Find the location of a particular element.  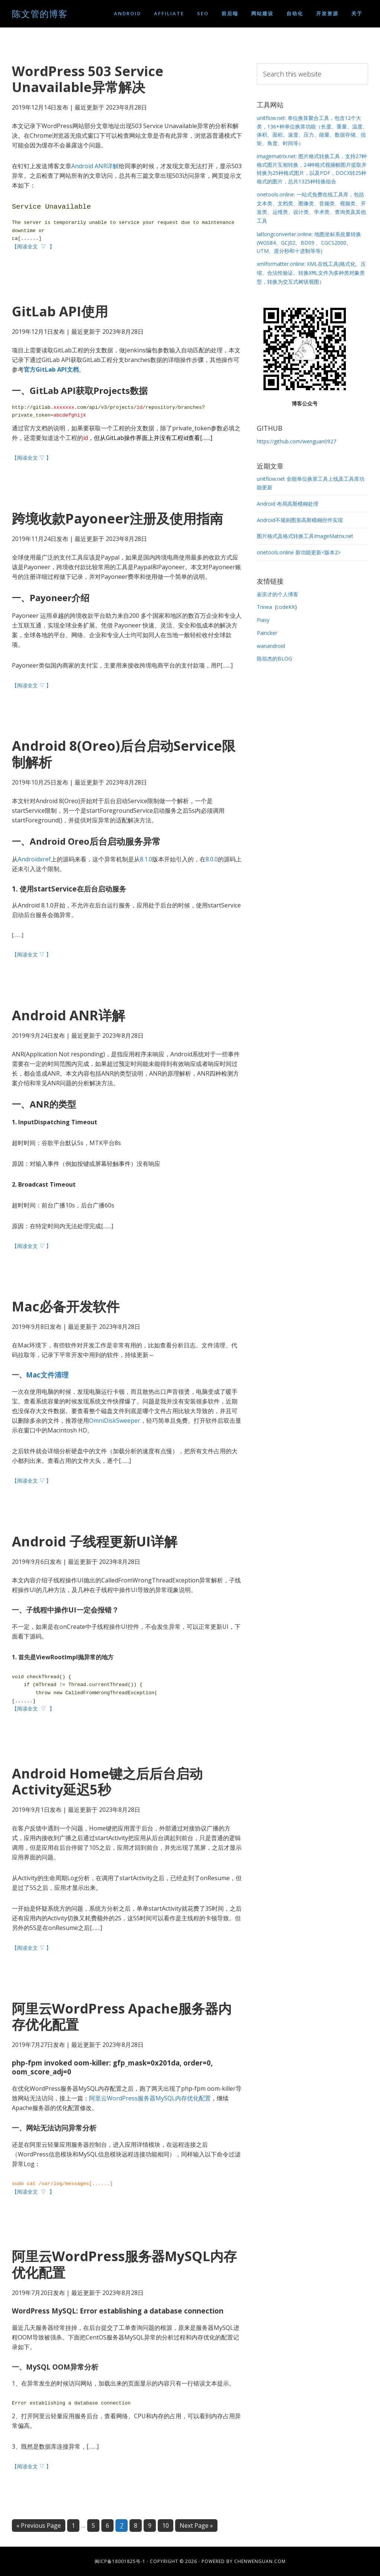

latlongconverter.online: 地图坐标系批量转换(WGS84、GCJ02、BD09 、CGCS2000、UTM、度分秒和十进制等等) is located at coordinates (309, 241).